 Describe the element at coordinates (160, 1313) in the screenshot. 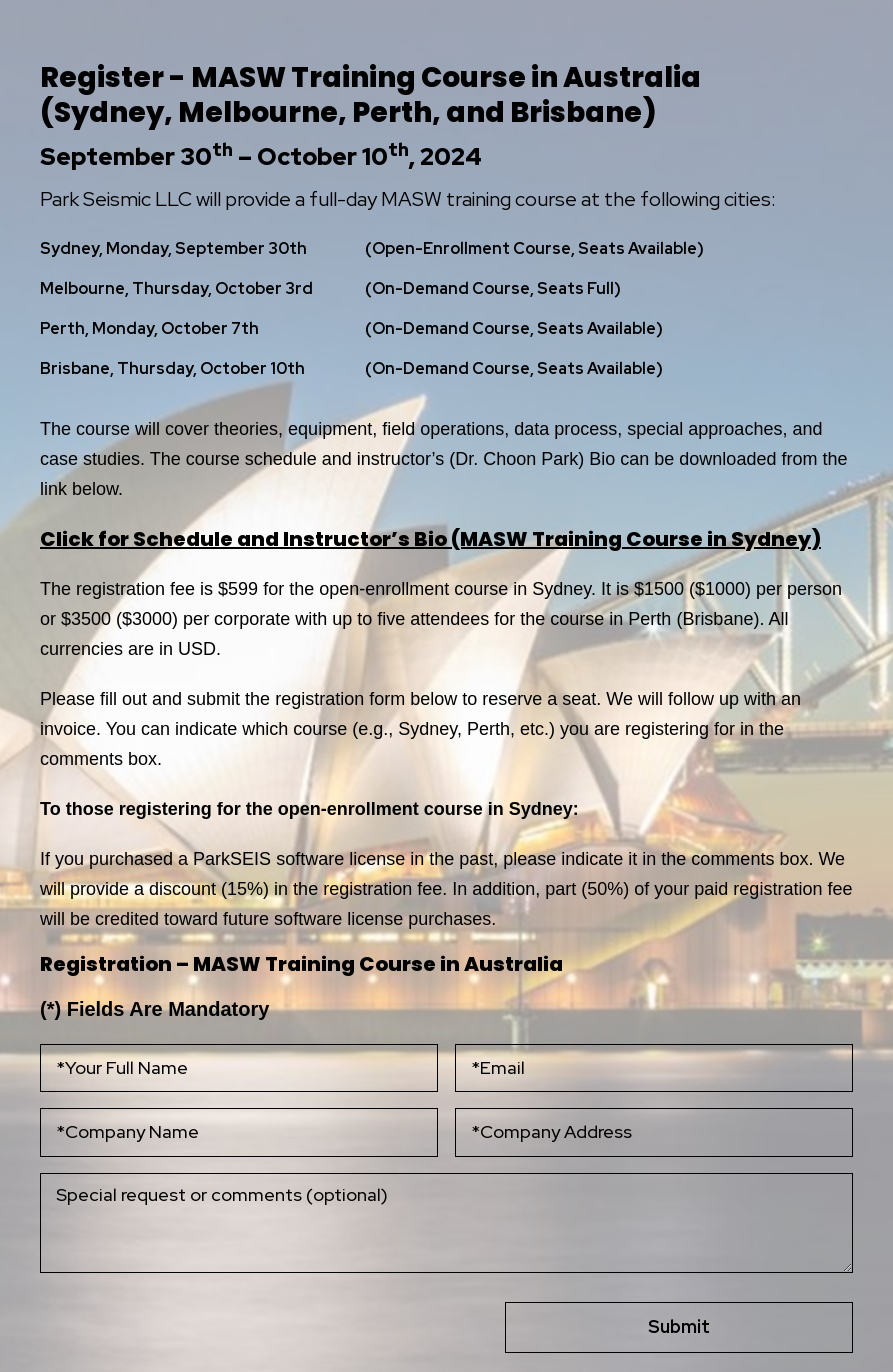

I see `[presentation]` at that location.